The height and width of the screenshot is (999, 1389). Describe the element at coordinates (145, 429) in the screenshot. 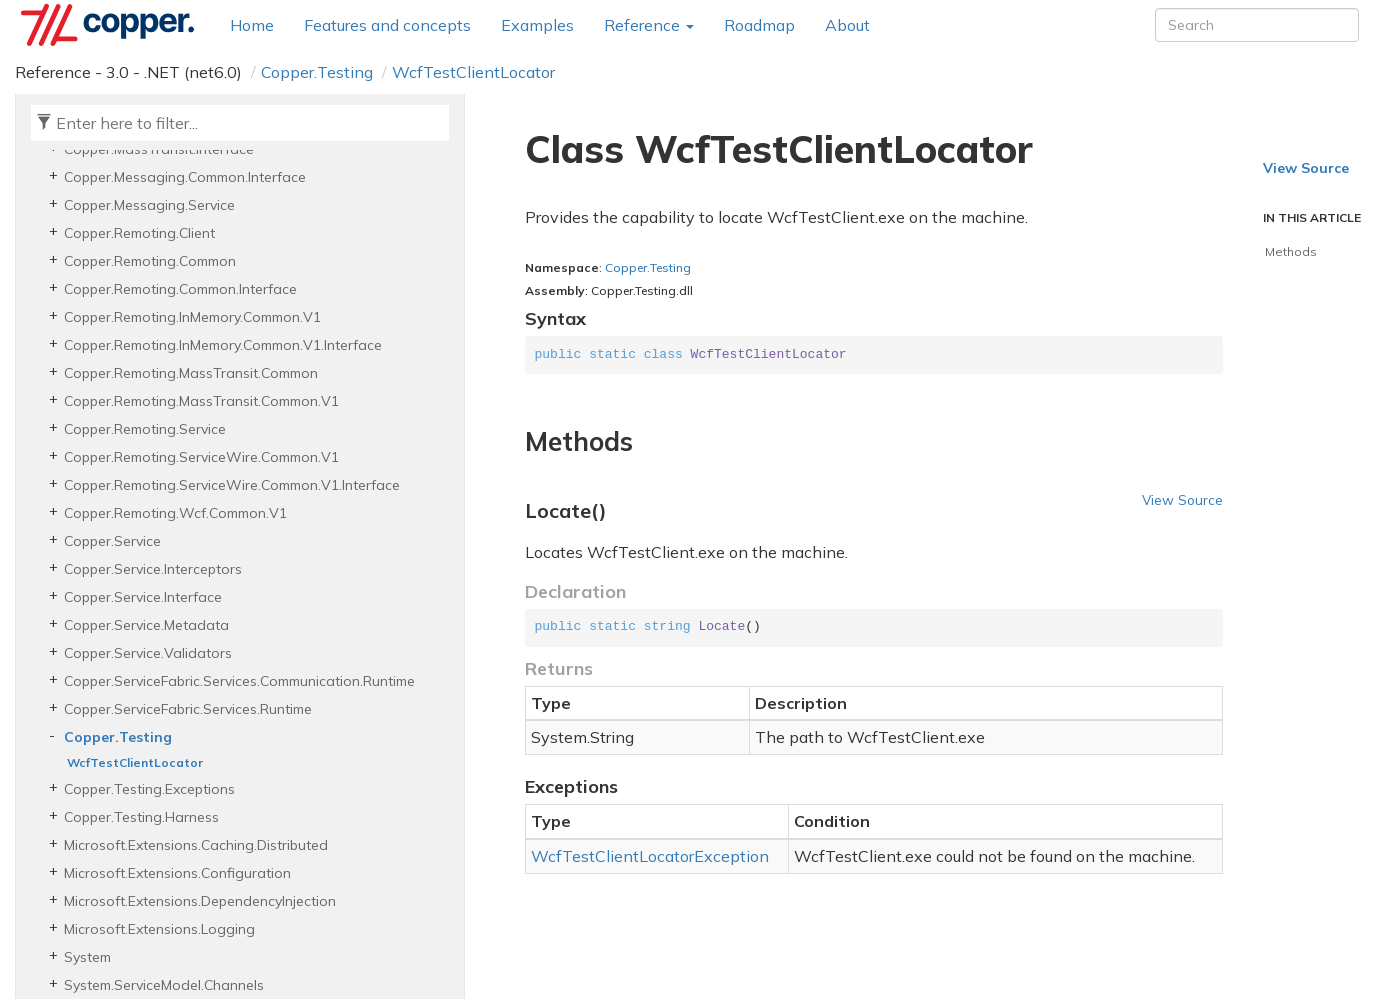

I see `Copper.Remoting.Service` at that location.